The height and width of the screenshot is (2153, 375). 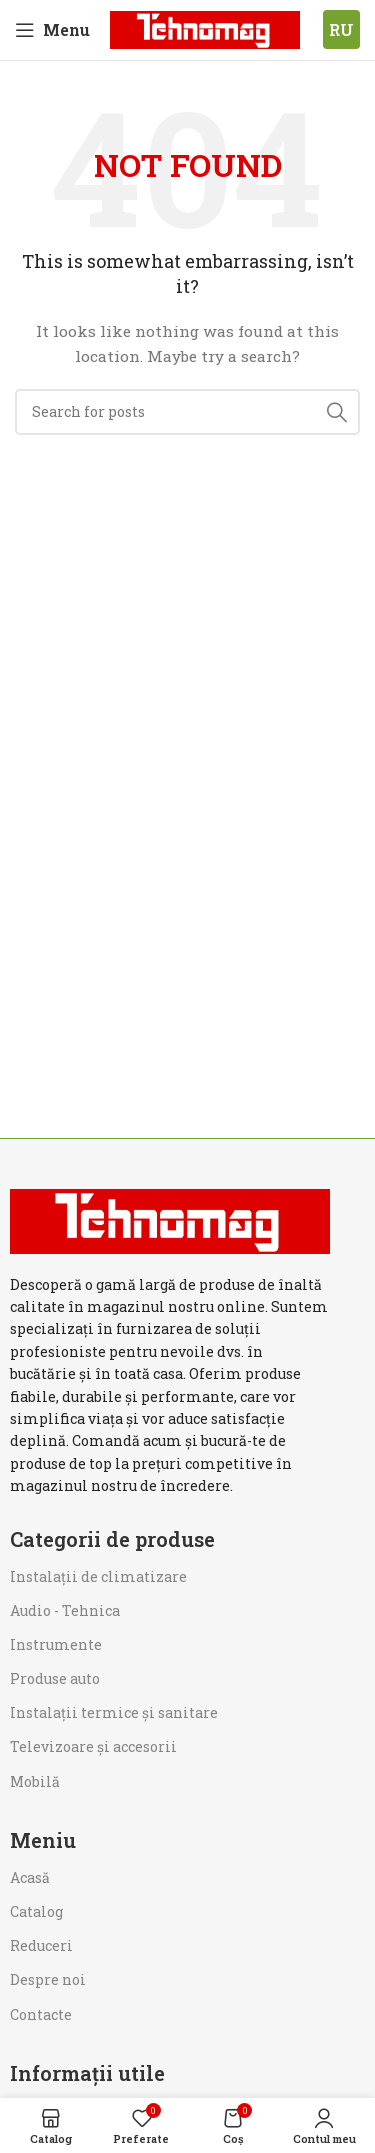 I want to click on Acasă, so click(x=30, y=1877).